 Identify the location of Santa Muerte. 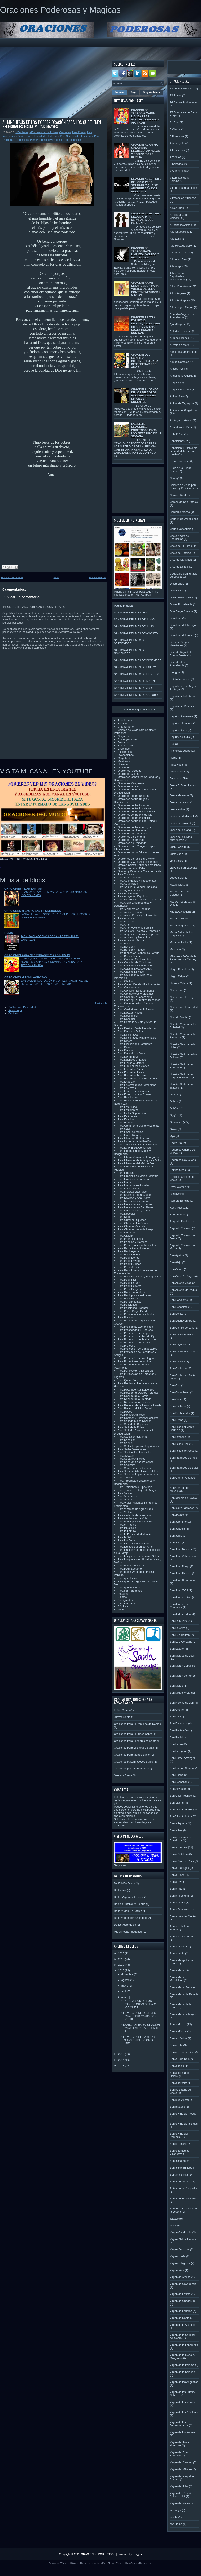
(178, 2024).